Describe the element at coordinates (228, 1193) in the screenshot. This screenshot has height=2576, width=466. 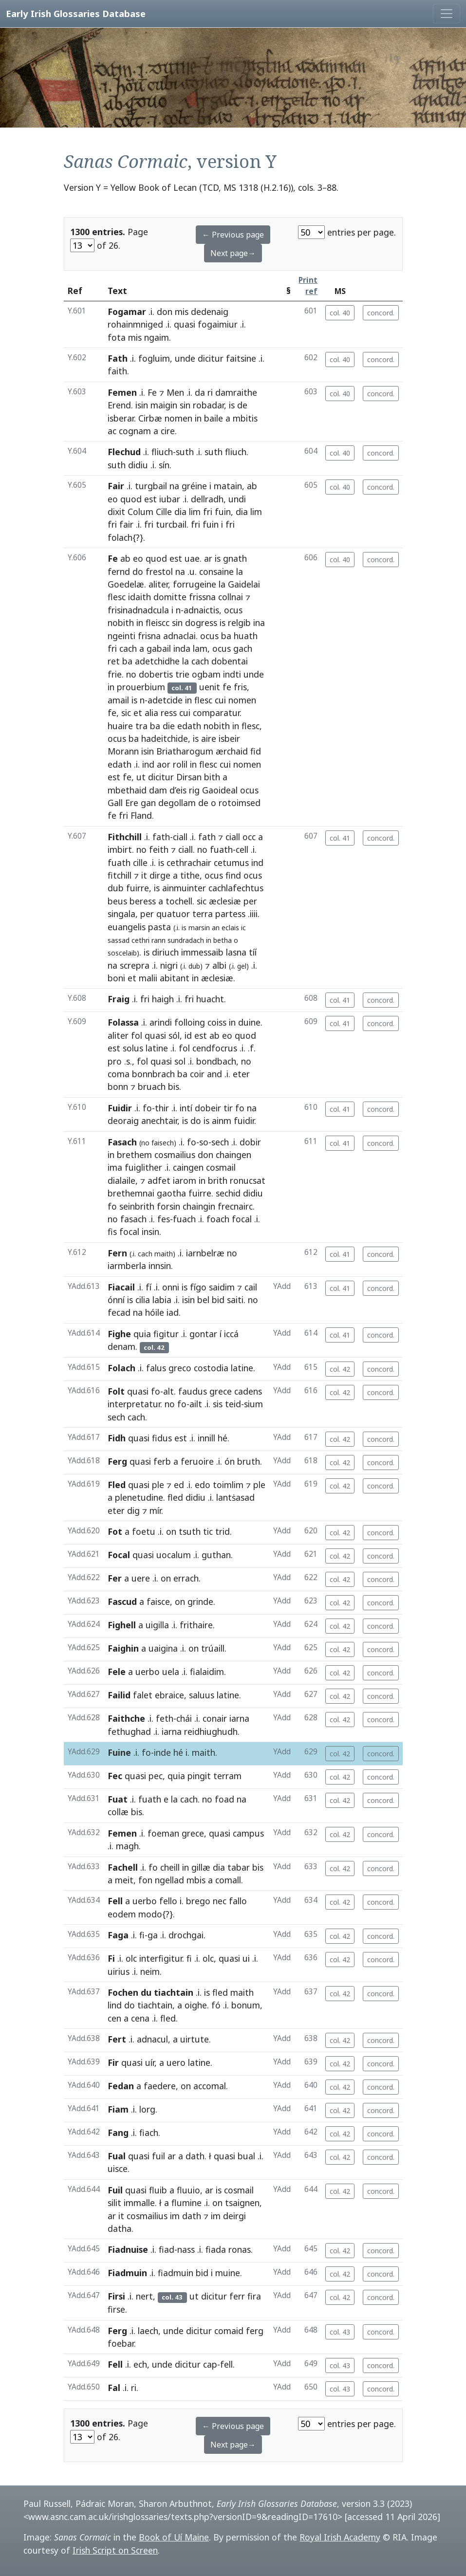
I see `sechid` at that location.